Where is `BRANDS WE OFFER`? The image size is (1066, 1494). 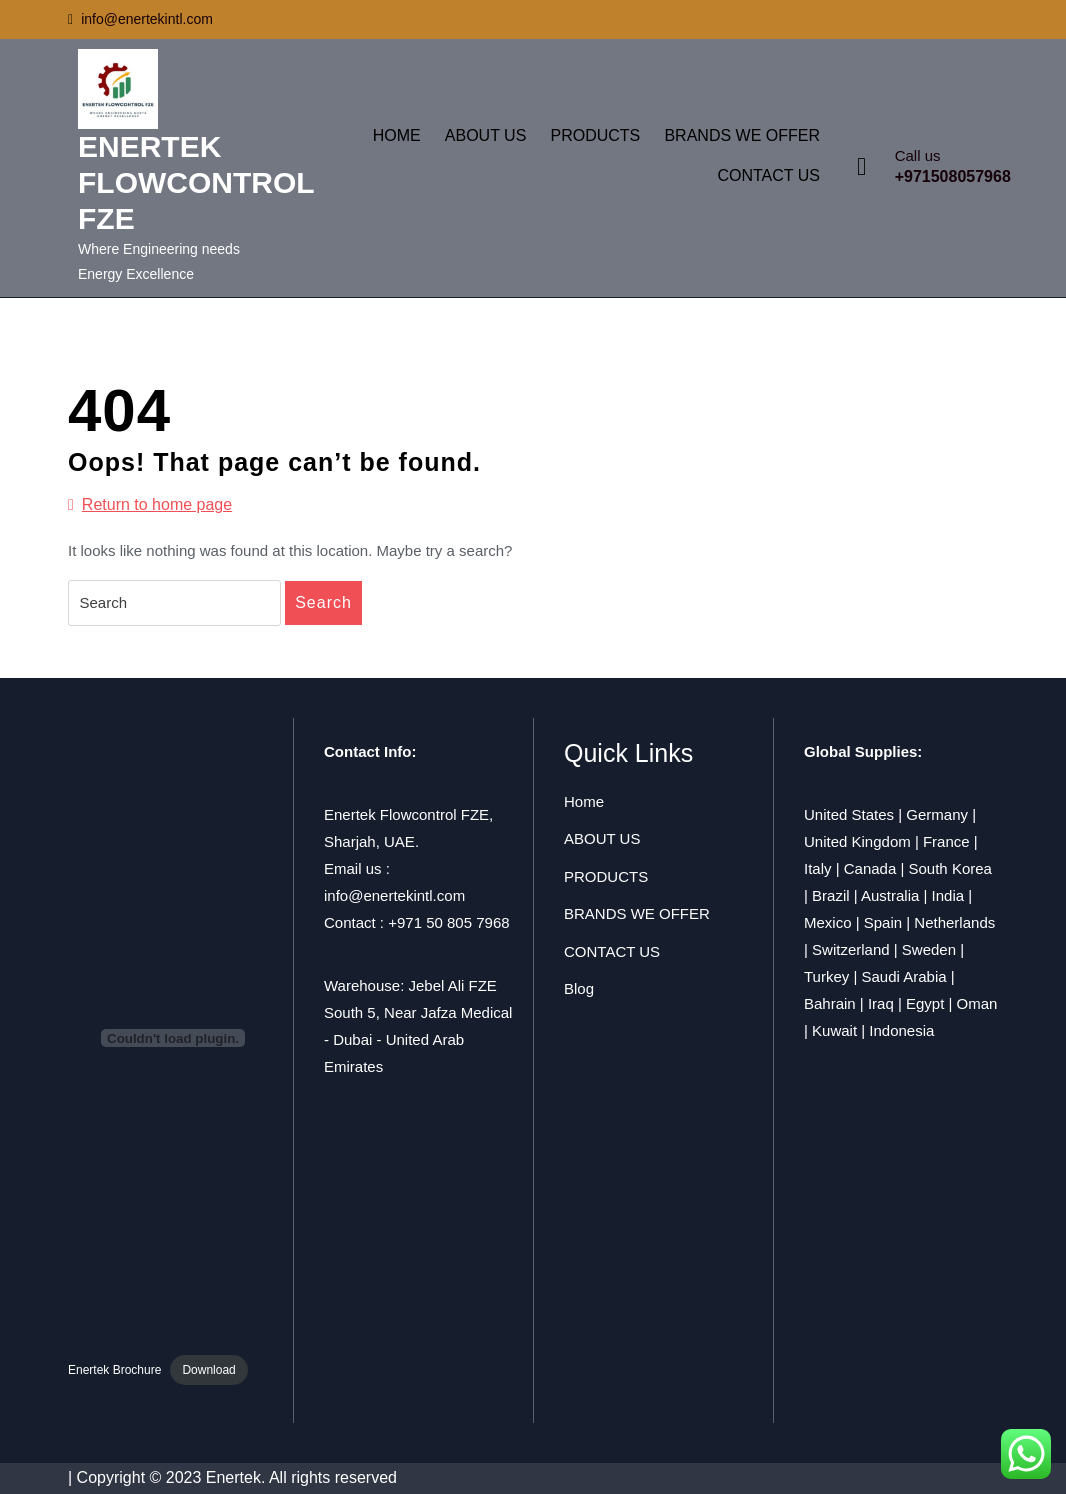 BRANDS WE OFFER is located at coordinates (742, 135).